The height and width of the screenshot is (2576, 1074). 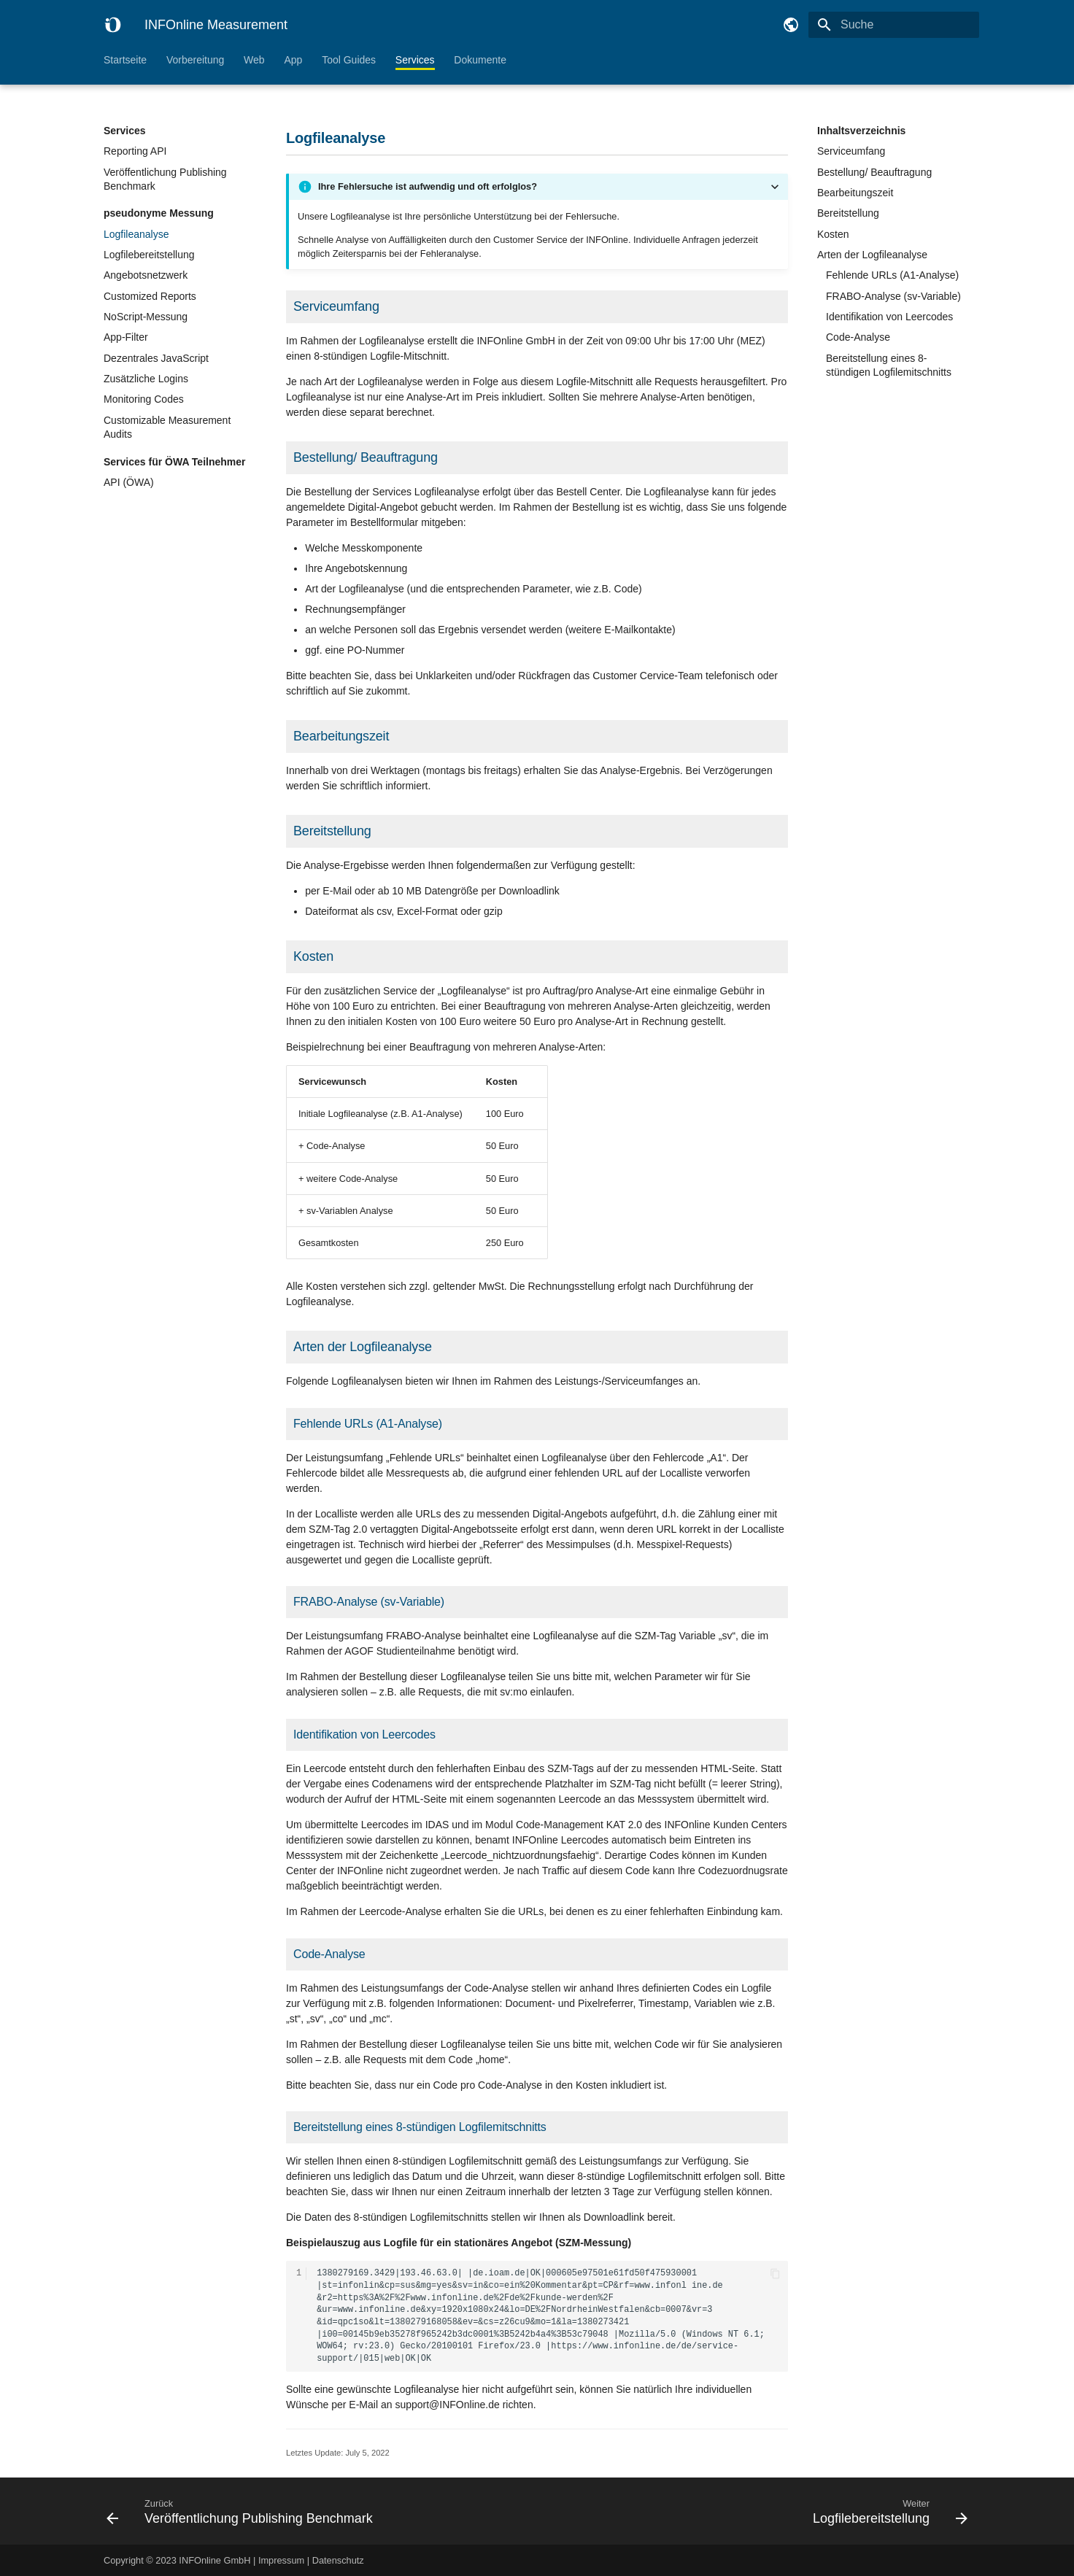 What do you see at coordinates (149, 254) in the screenshot?
I see `Logfilebereitstellung` at bounding box center [149, 254].